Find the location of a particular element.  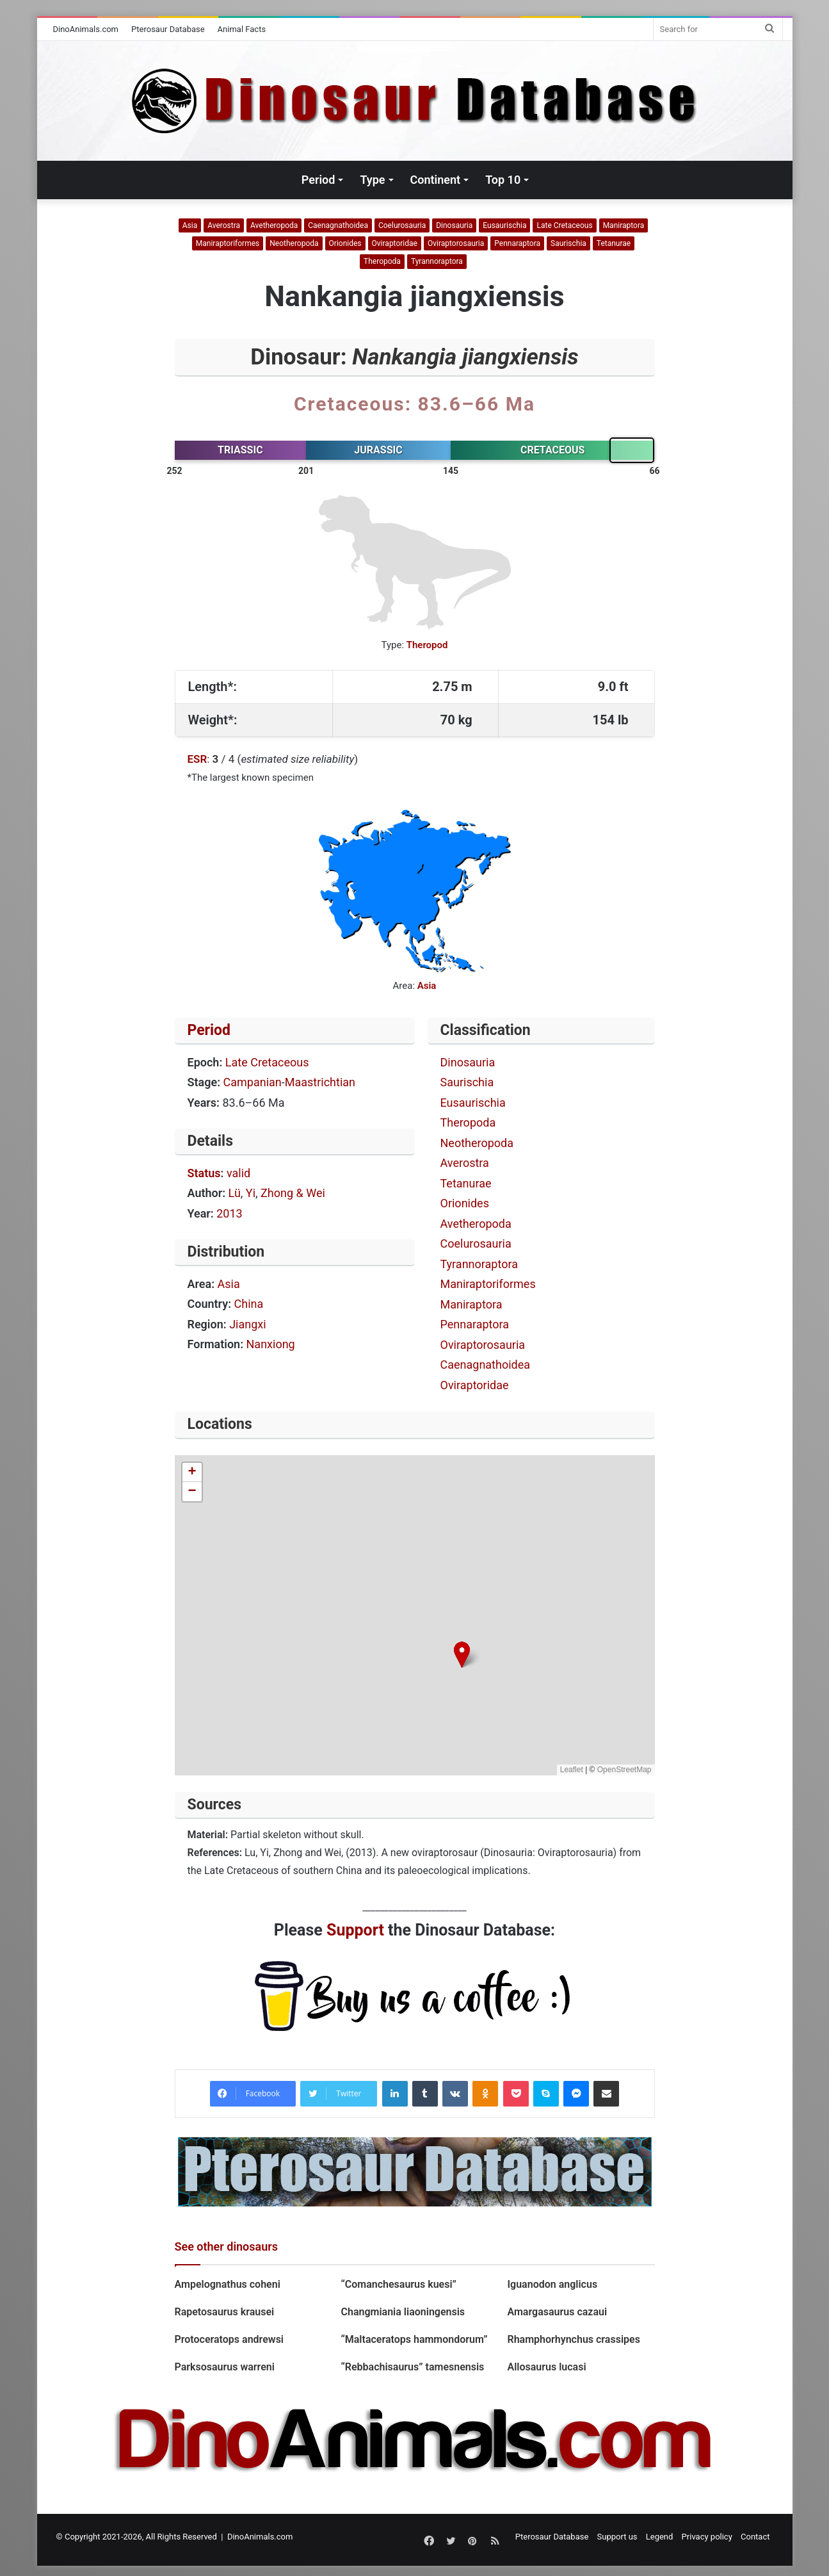

Support us is located at coordinates (617, 2536).